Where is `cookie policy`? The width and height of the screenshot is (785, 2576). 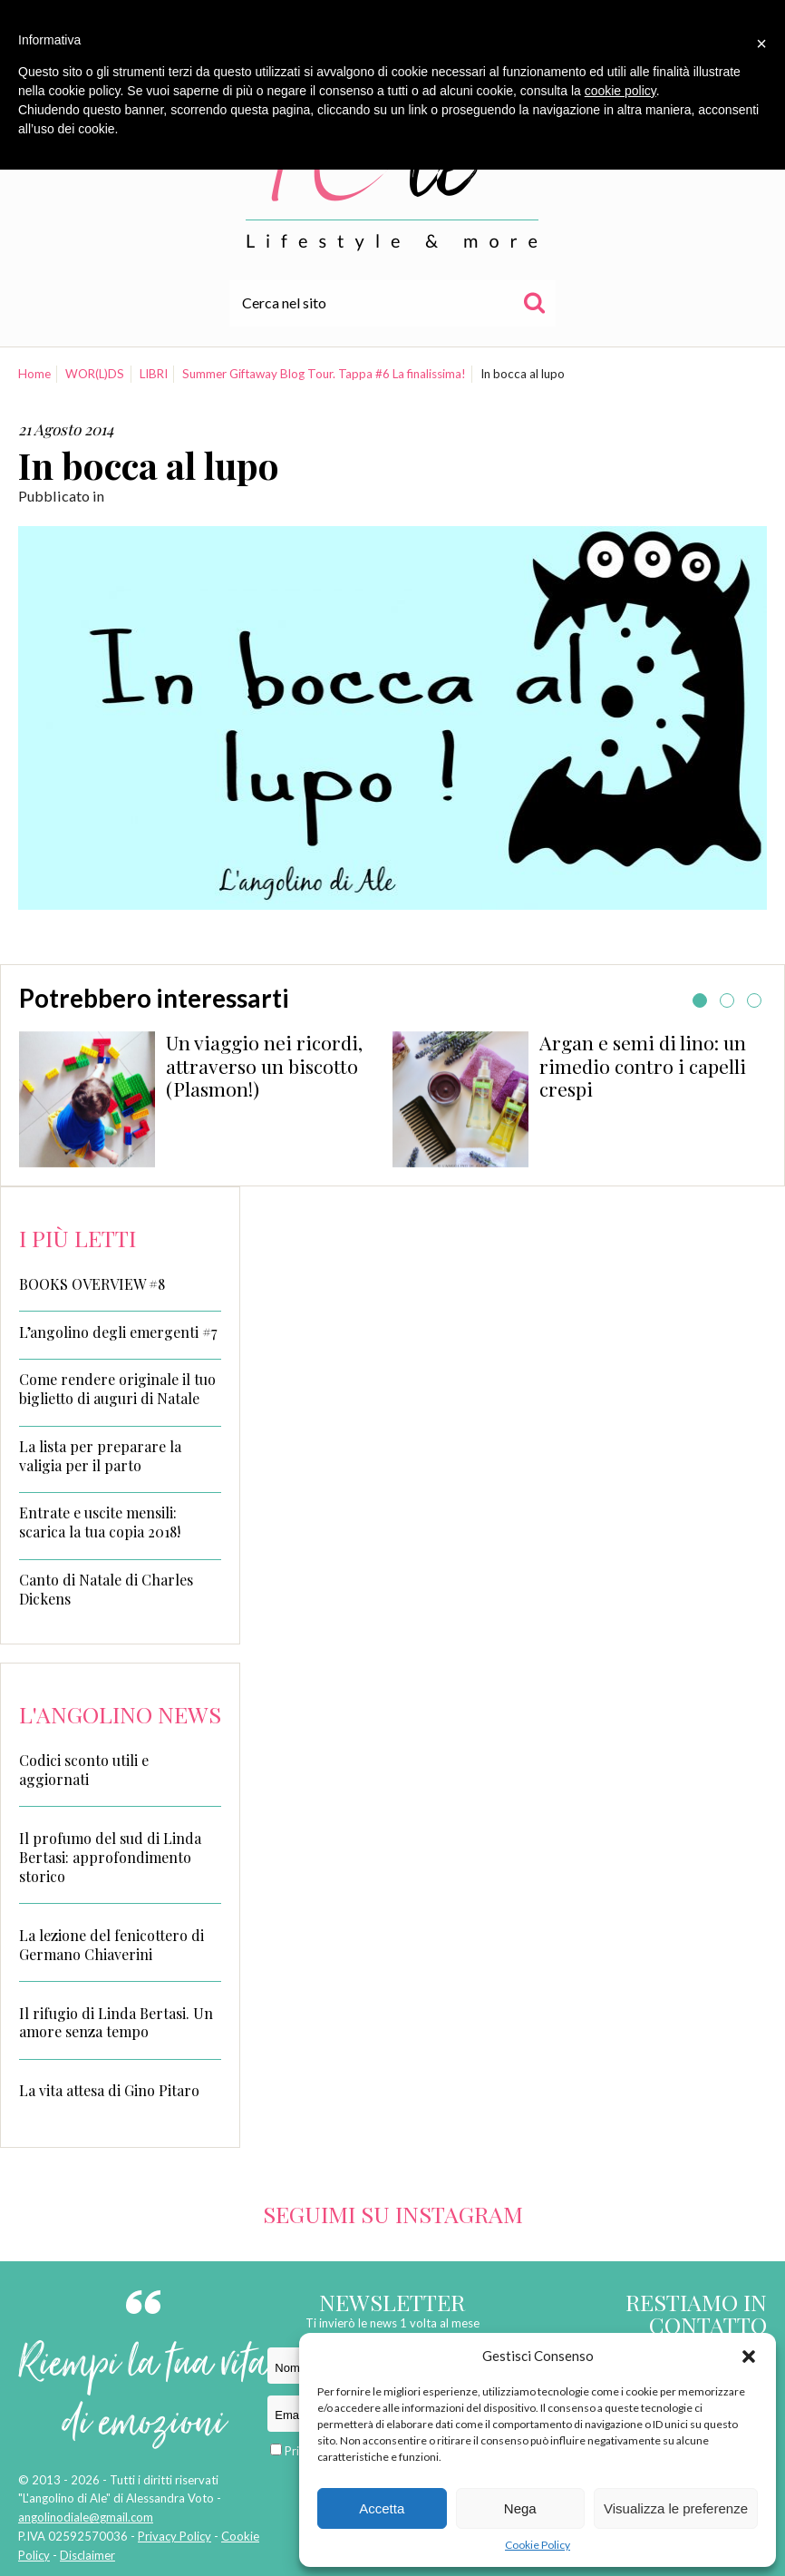 cookie policy is located at coordinates (620, 90).